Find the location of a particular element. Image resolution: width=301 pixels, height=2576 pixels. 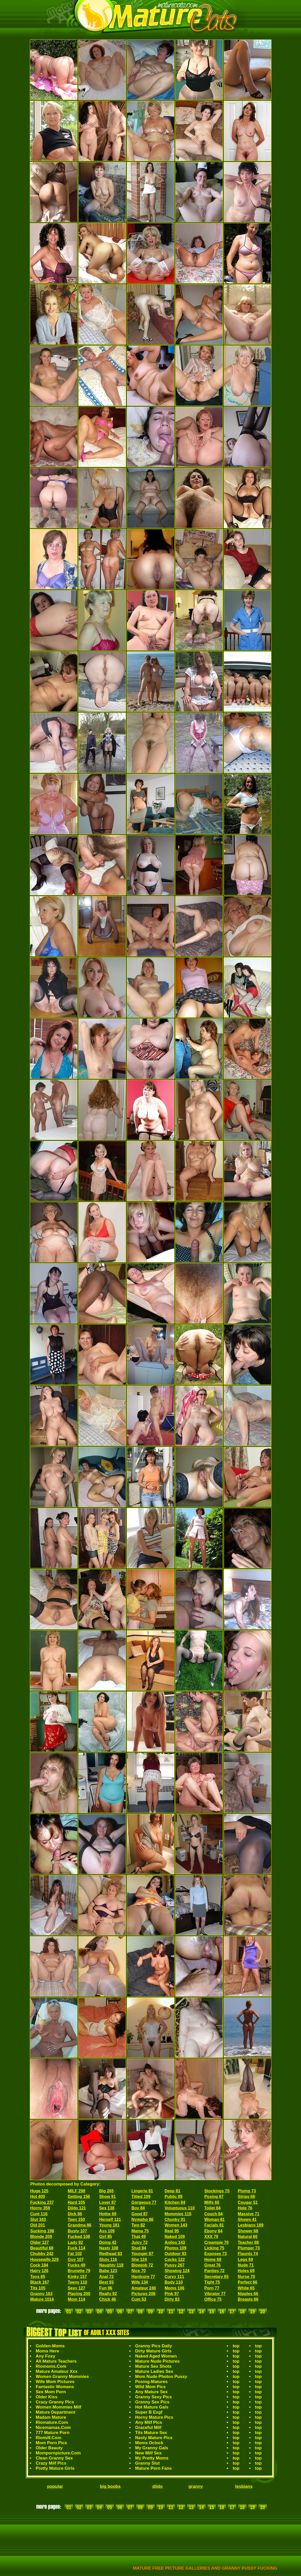

Sex 138 is located at coordinates (107, 2208).